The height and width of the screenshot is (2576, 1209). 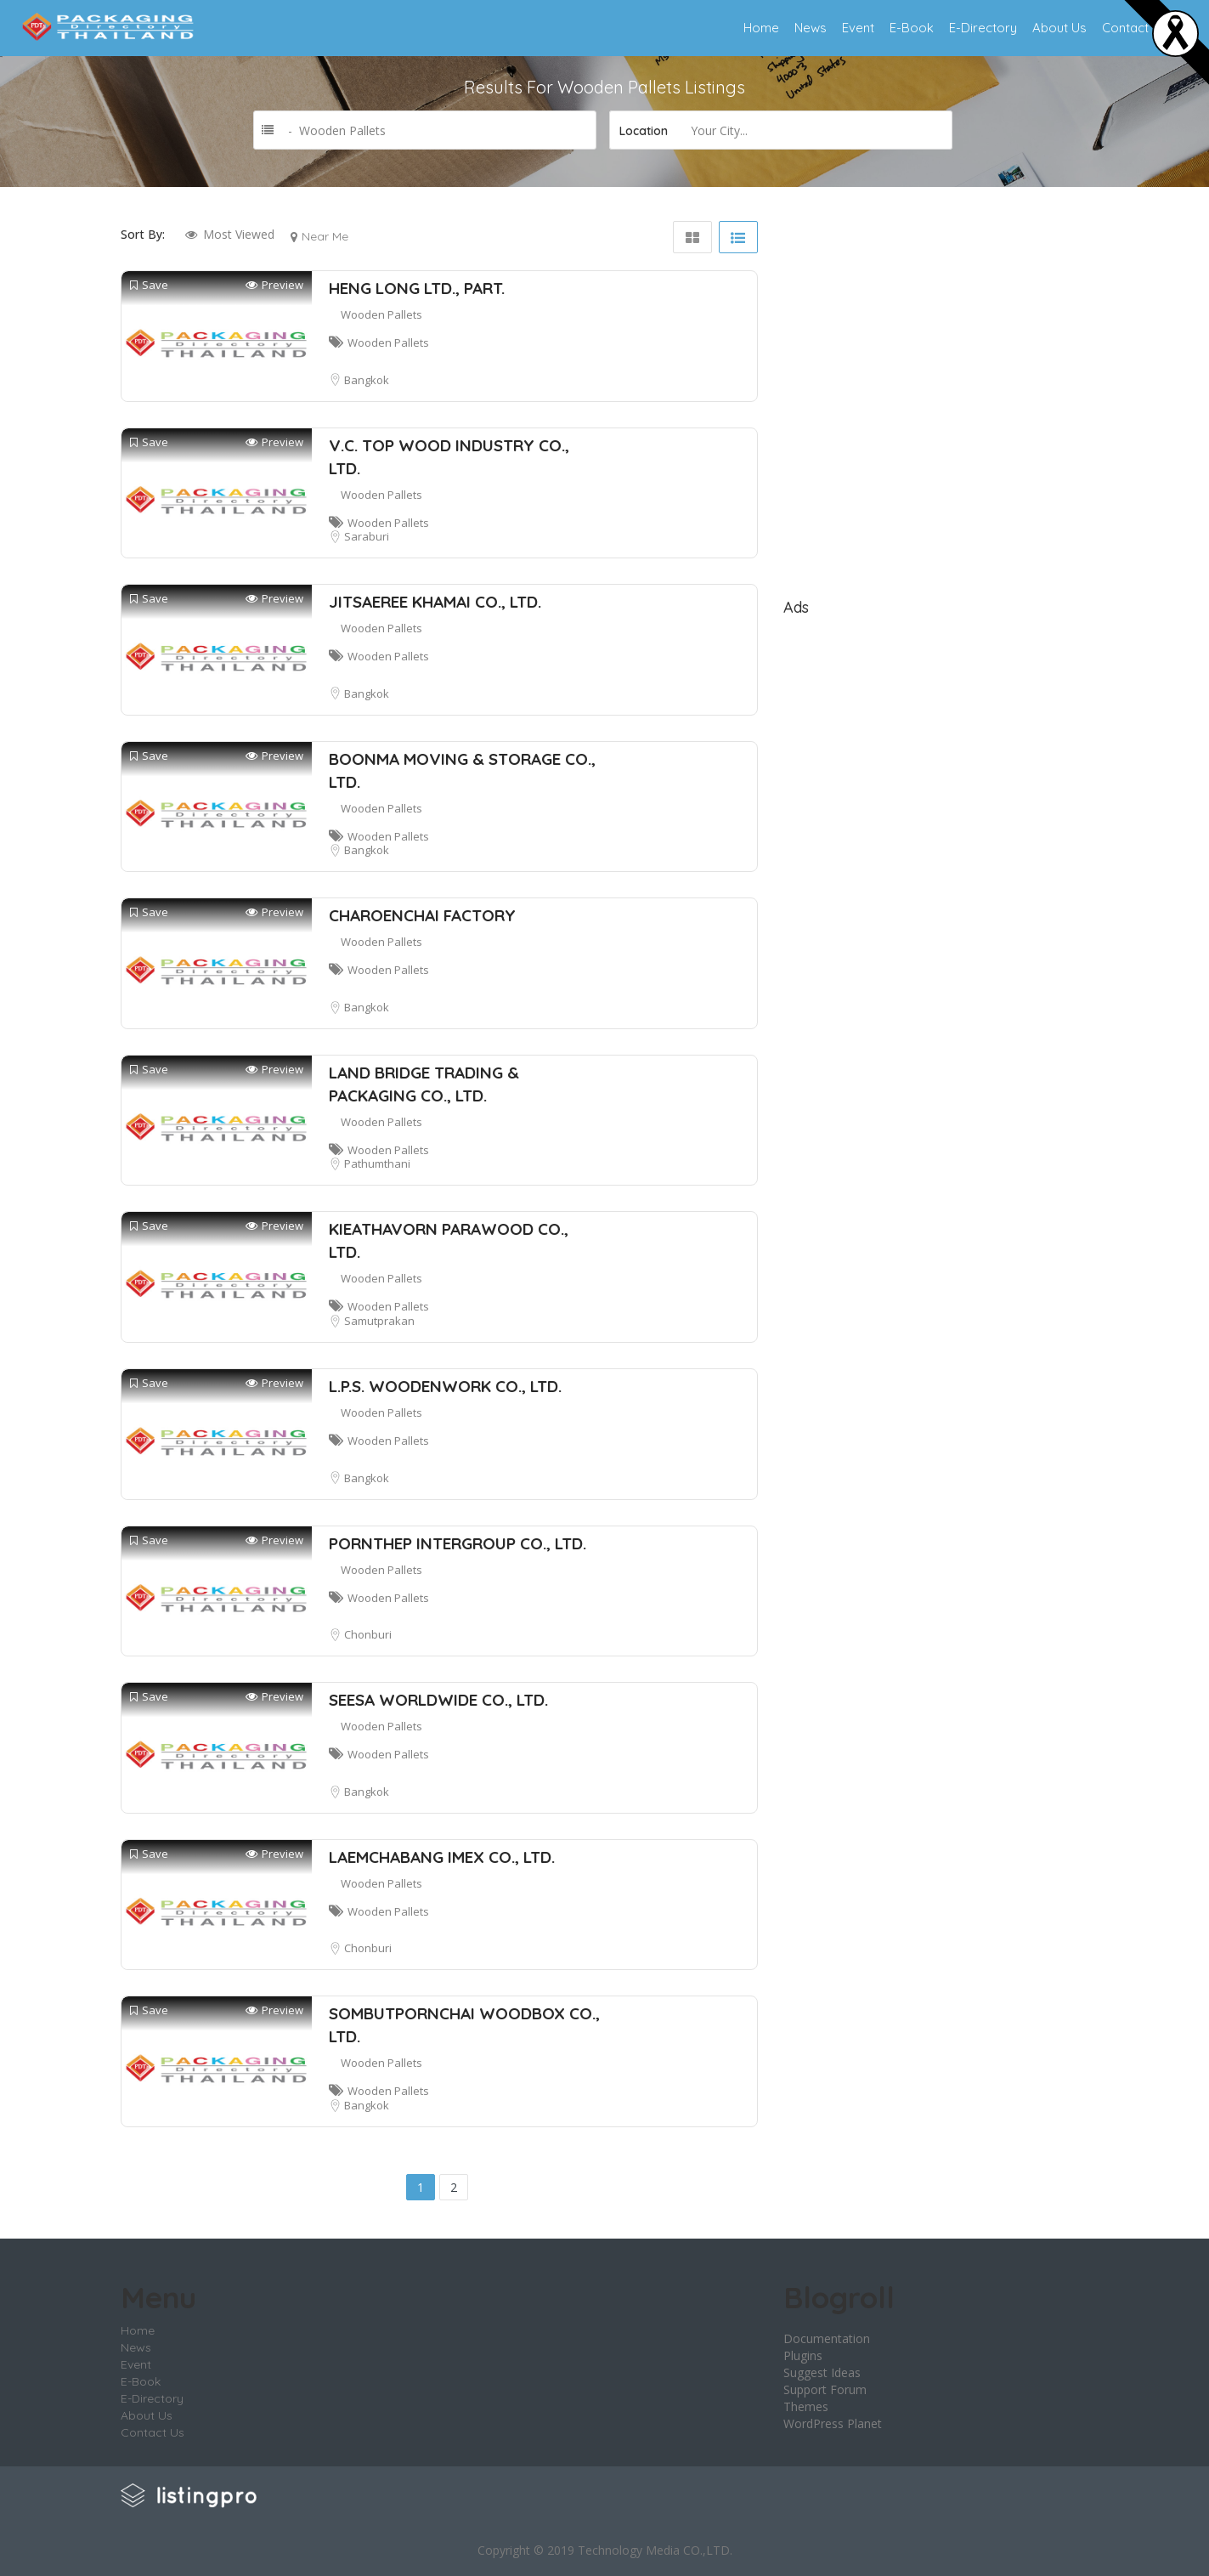 What do you see at coordinates (1134, 28) in the screenshot?
I see `Contact Us` at bounding box center [1134, 28].